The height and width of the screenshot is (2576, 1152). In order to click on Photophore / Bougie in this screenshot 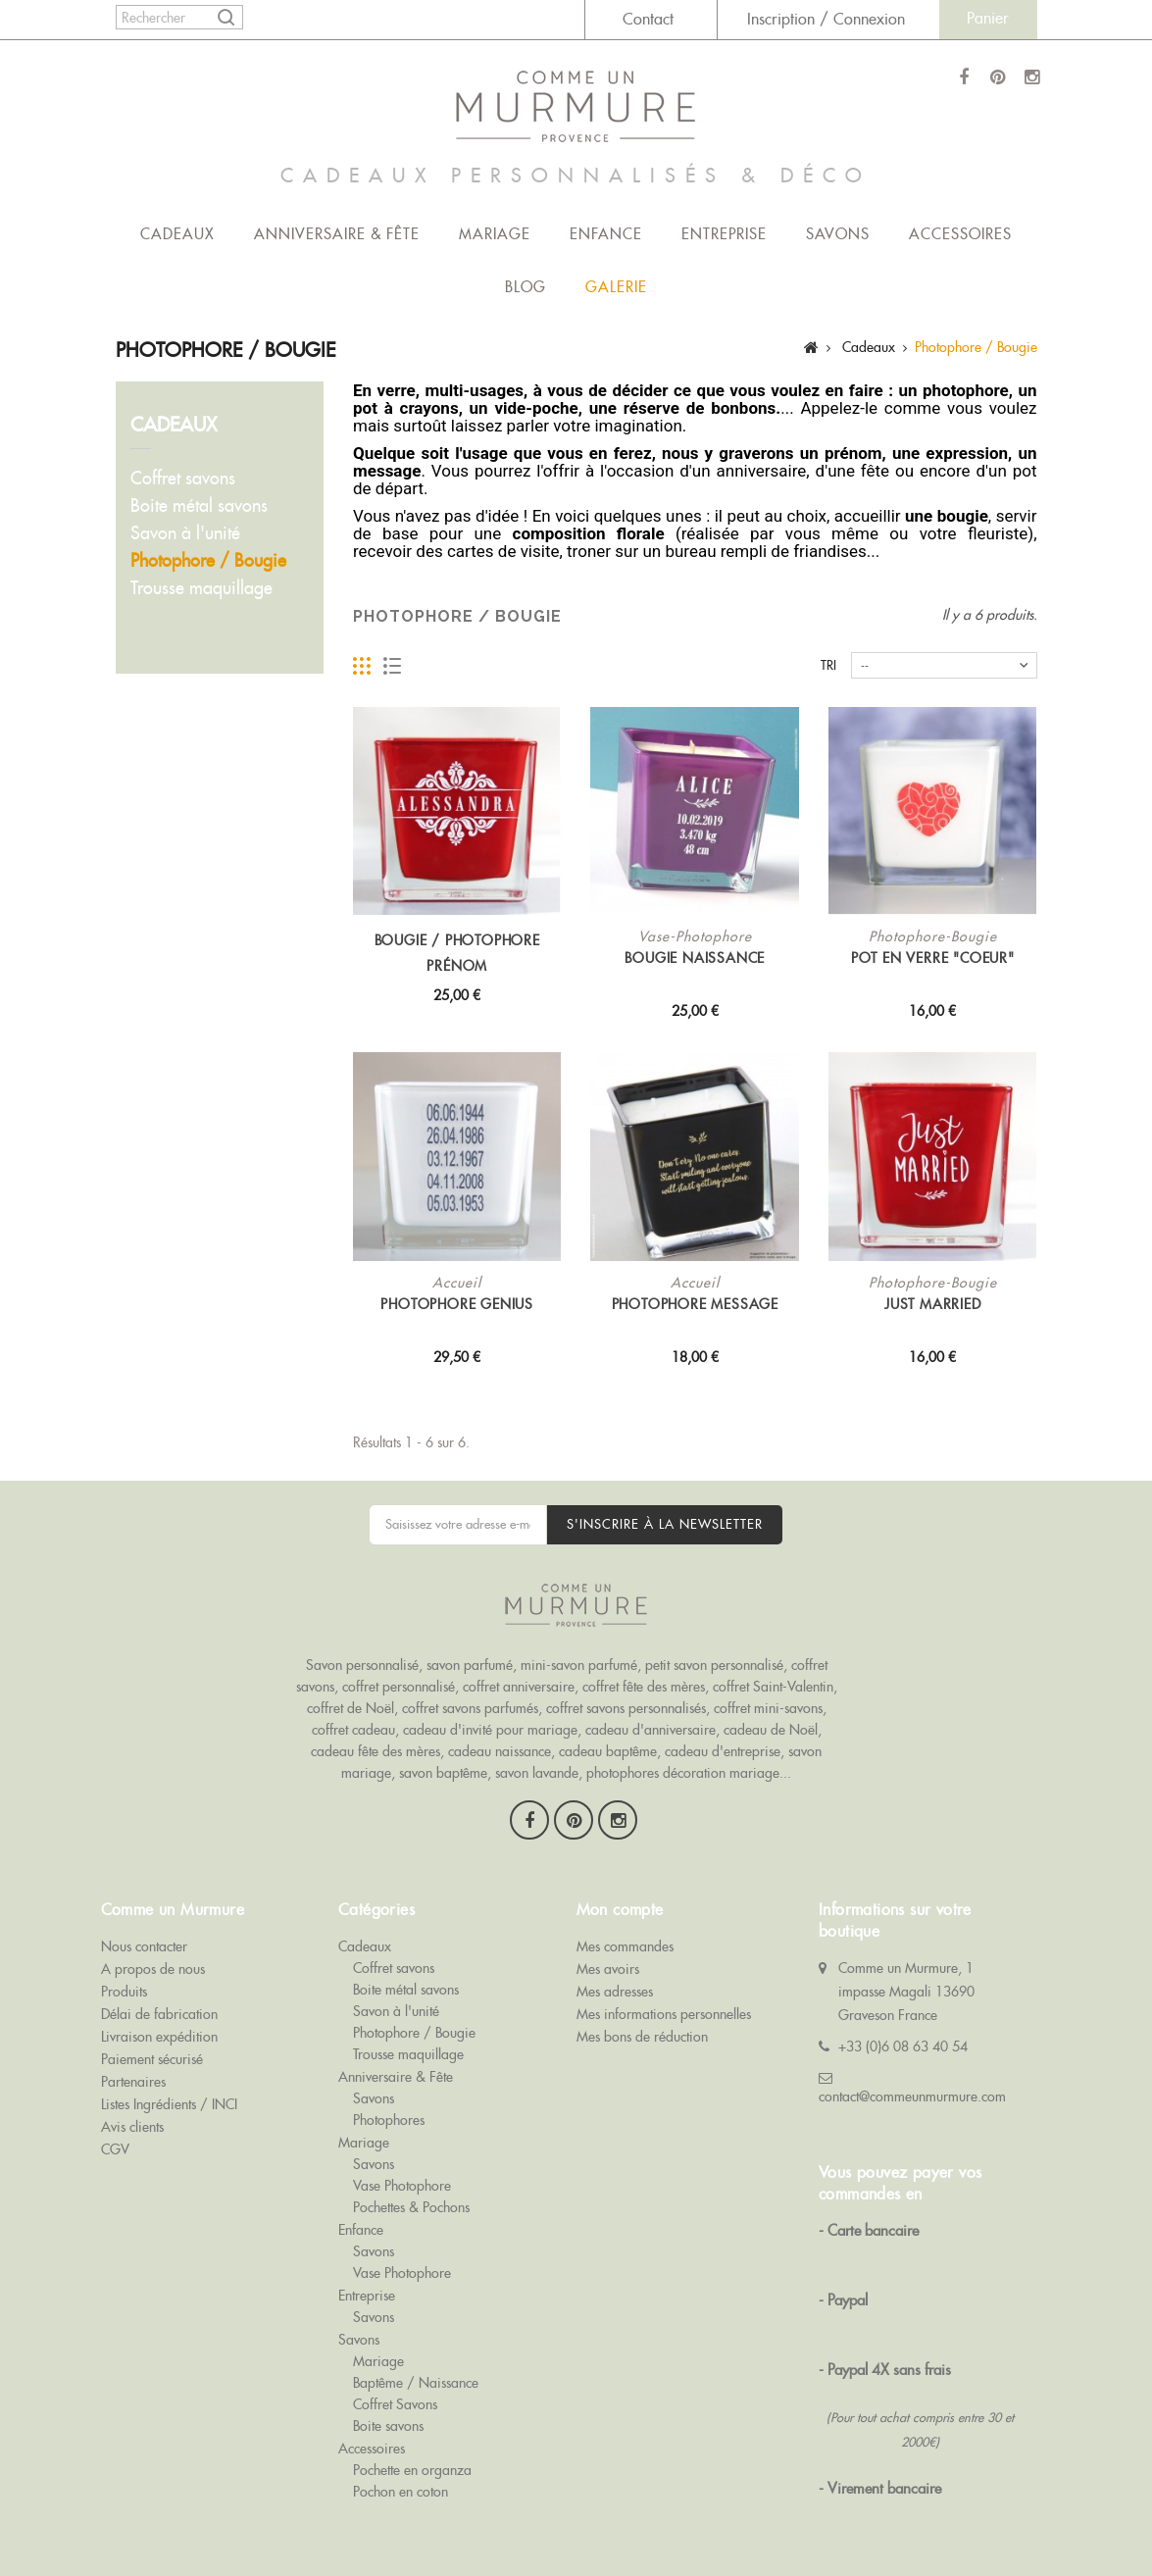, I will do `click(208, 560)`.